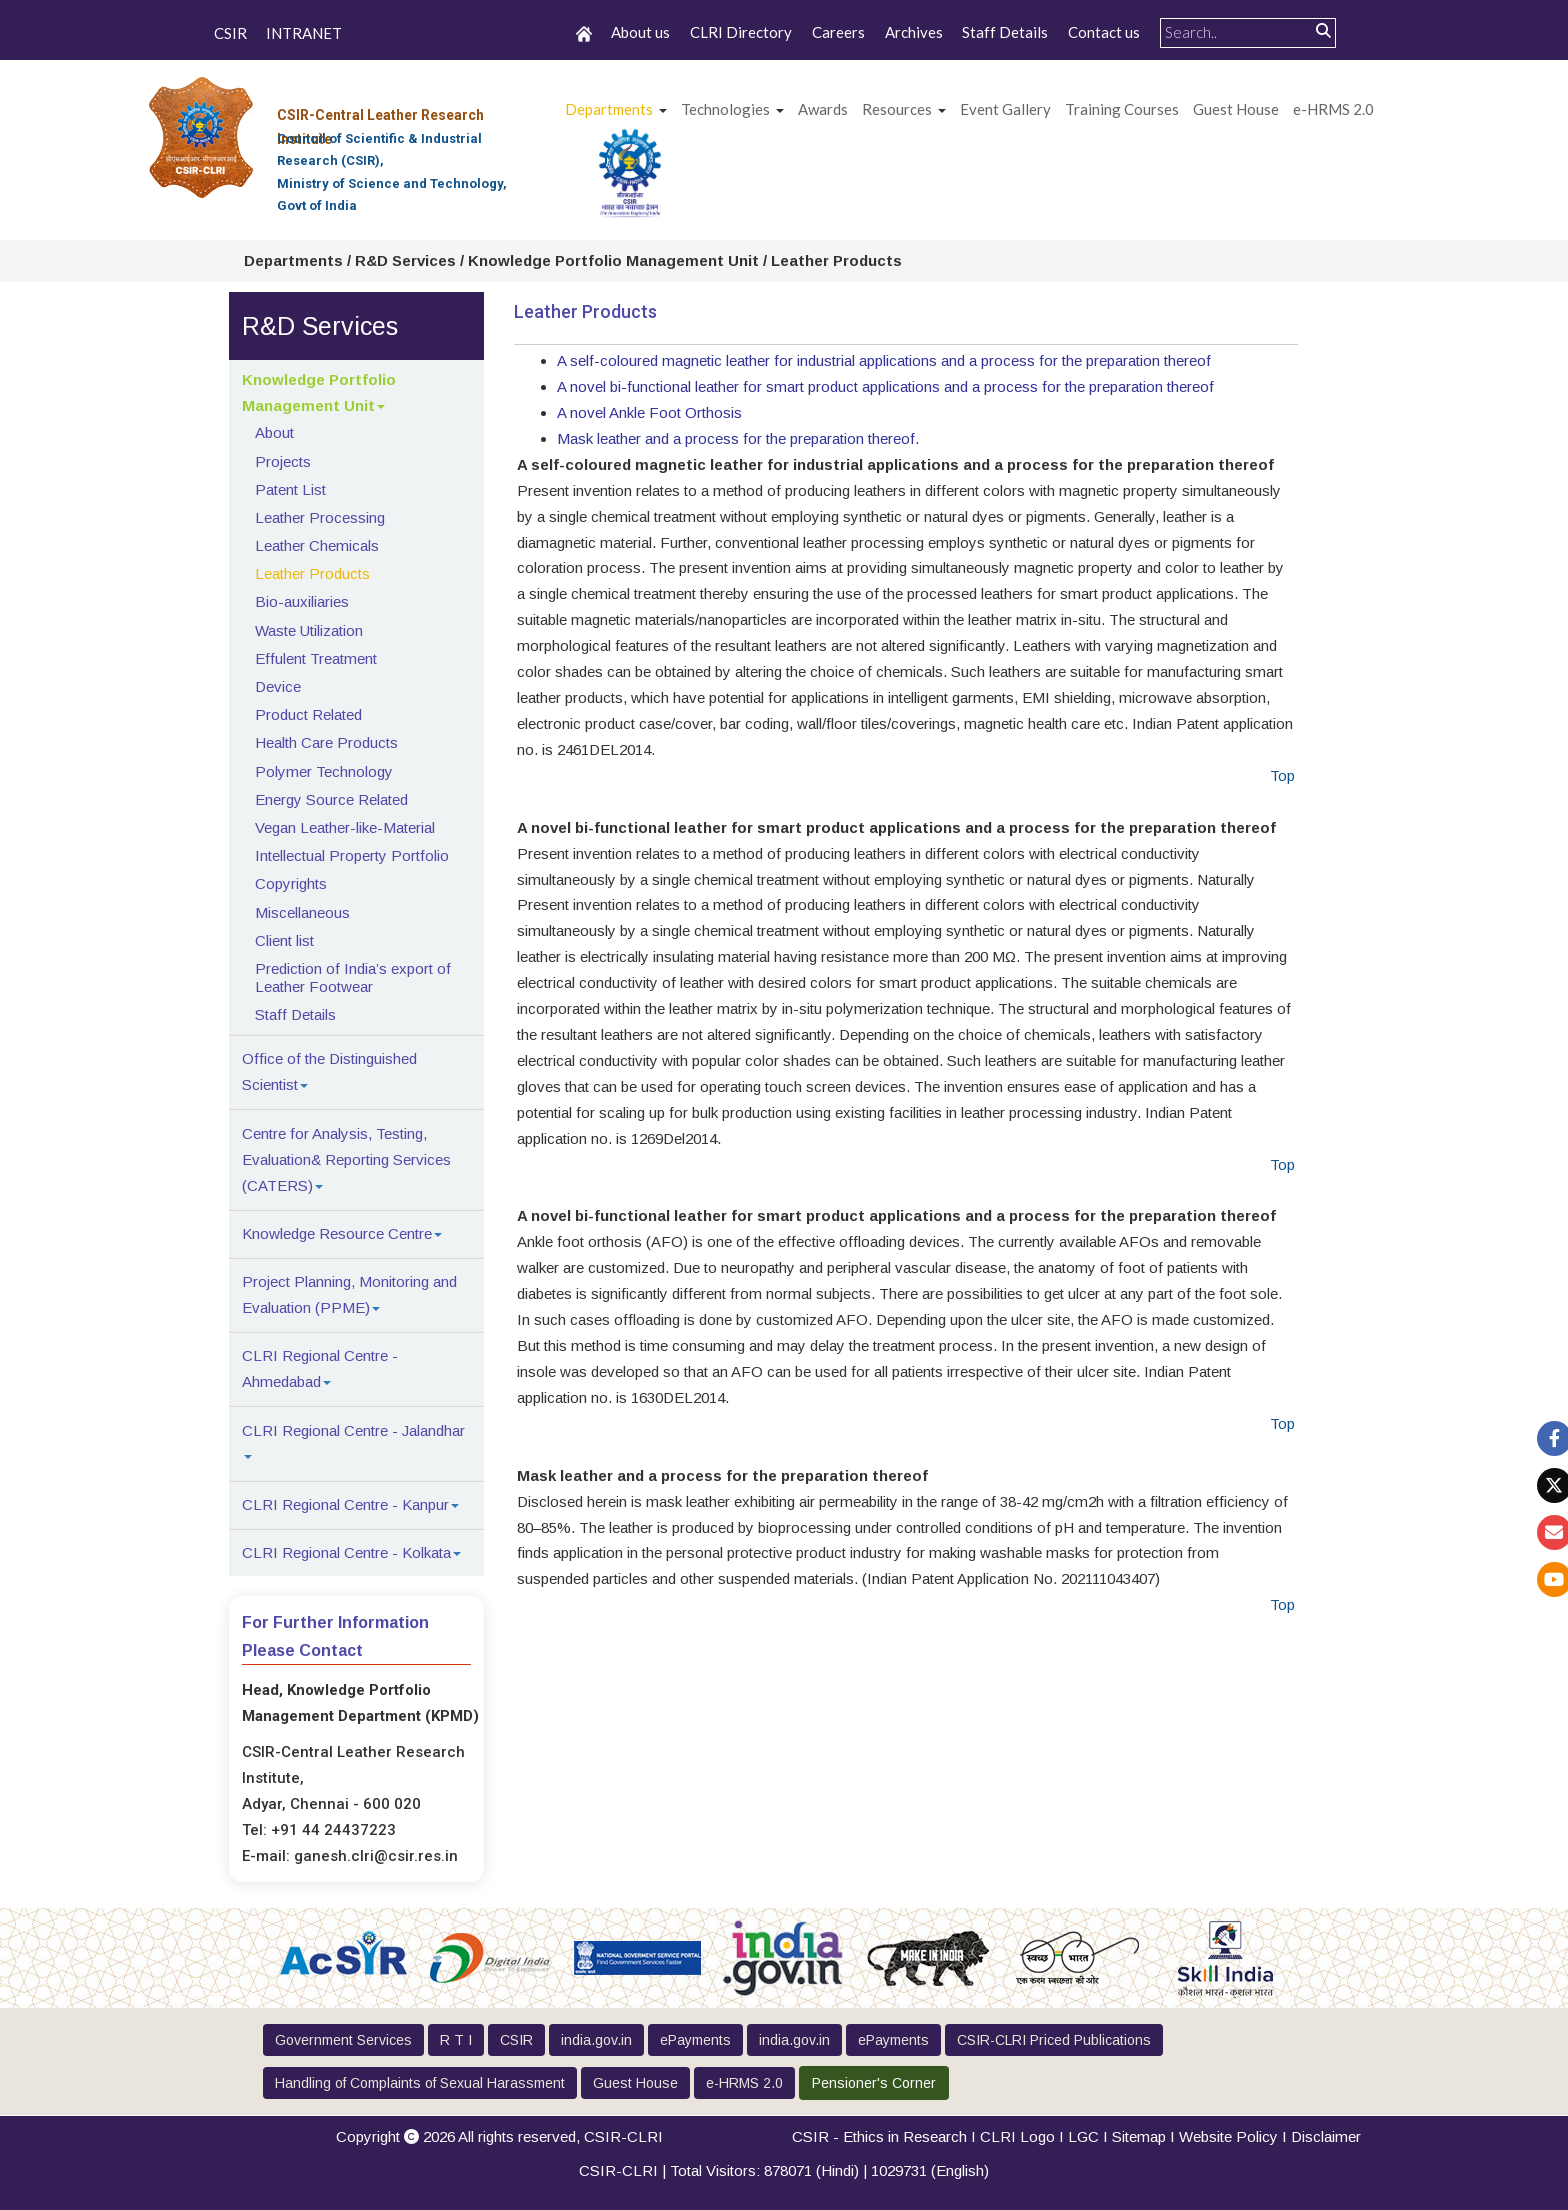  Describe the element at coordinates (725, 109) in the screenshot. I see `Technologies` at that location.